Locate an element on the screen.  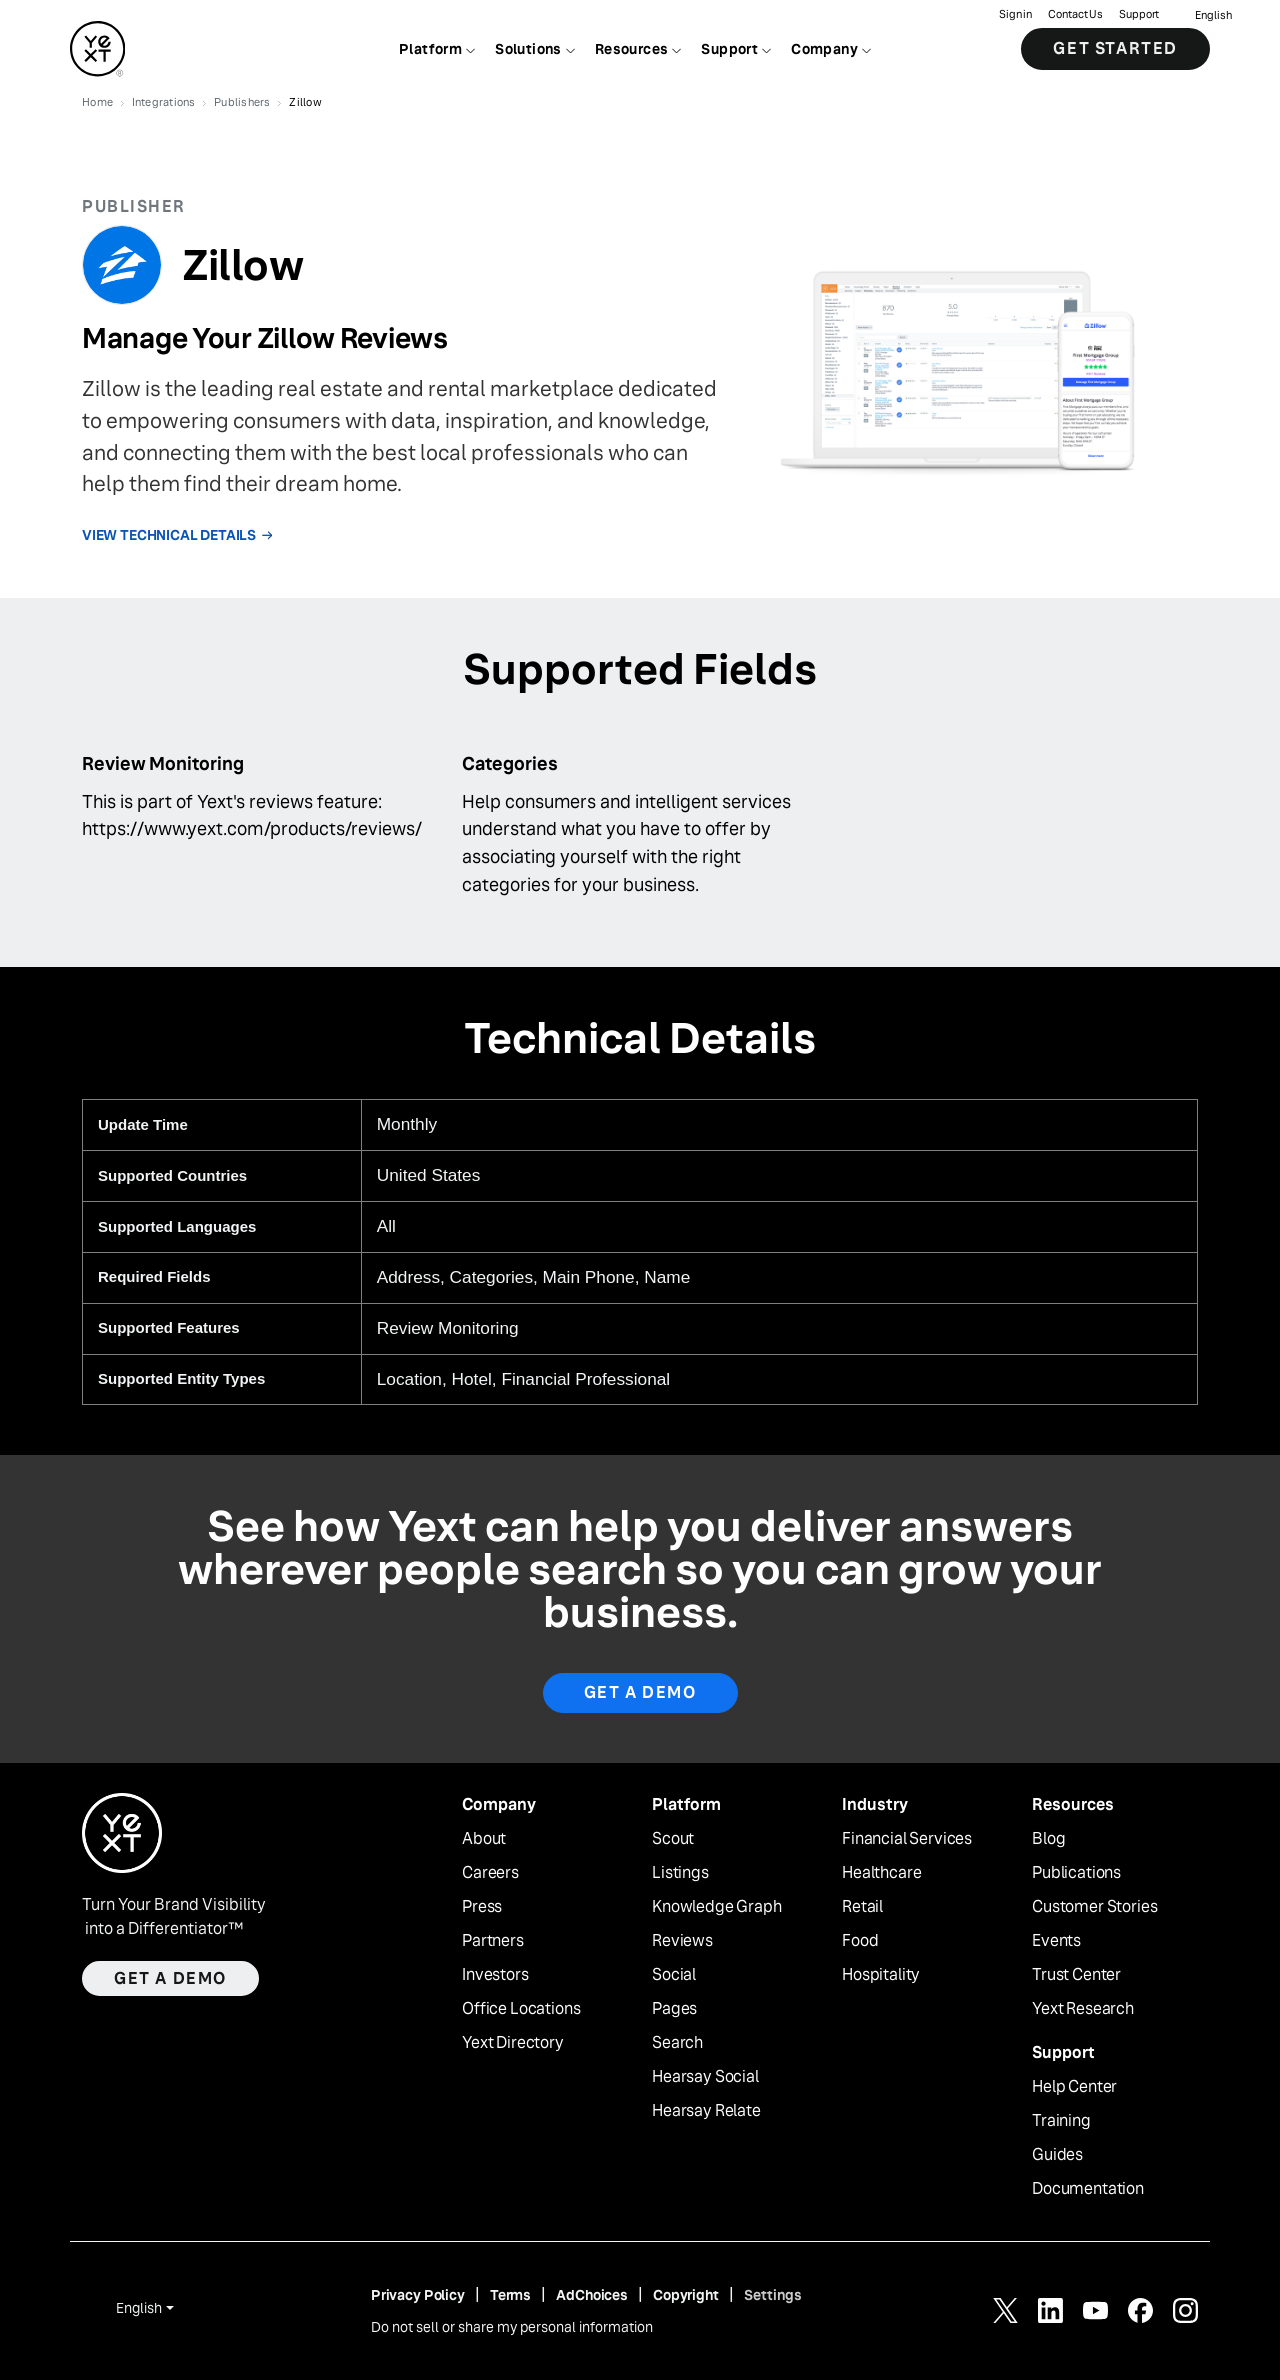
Listings is located at coordinates (680, 1873).